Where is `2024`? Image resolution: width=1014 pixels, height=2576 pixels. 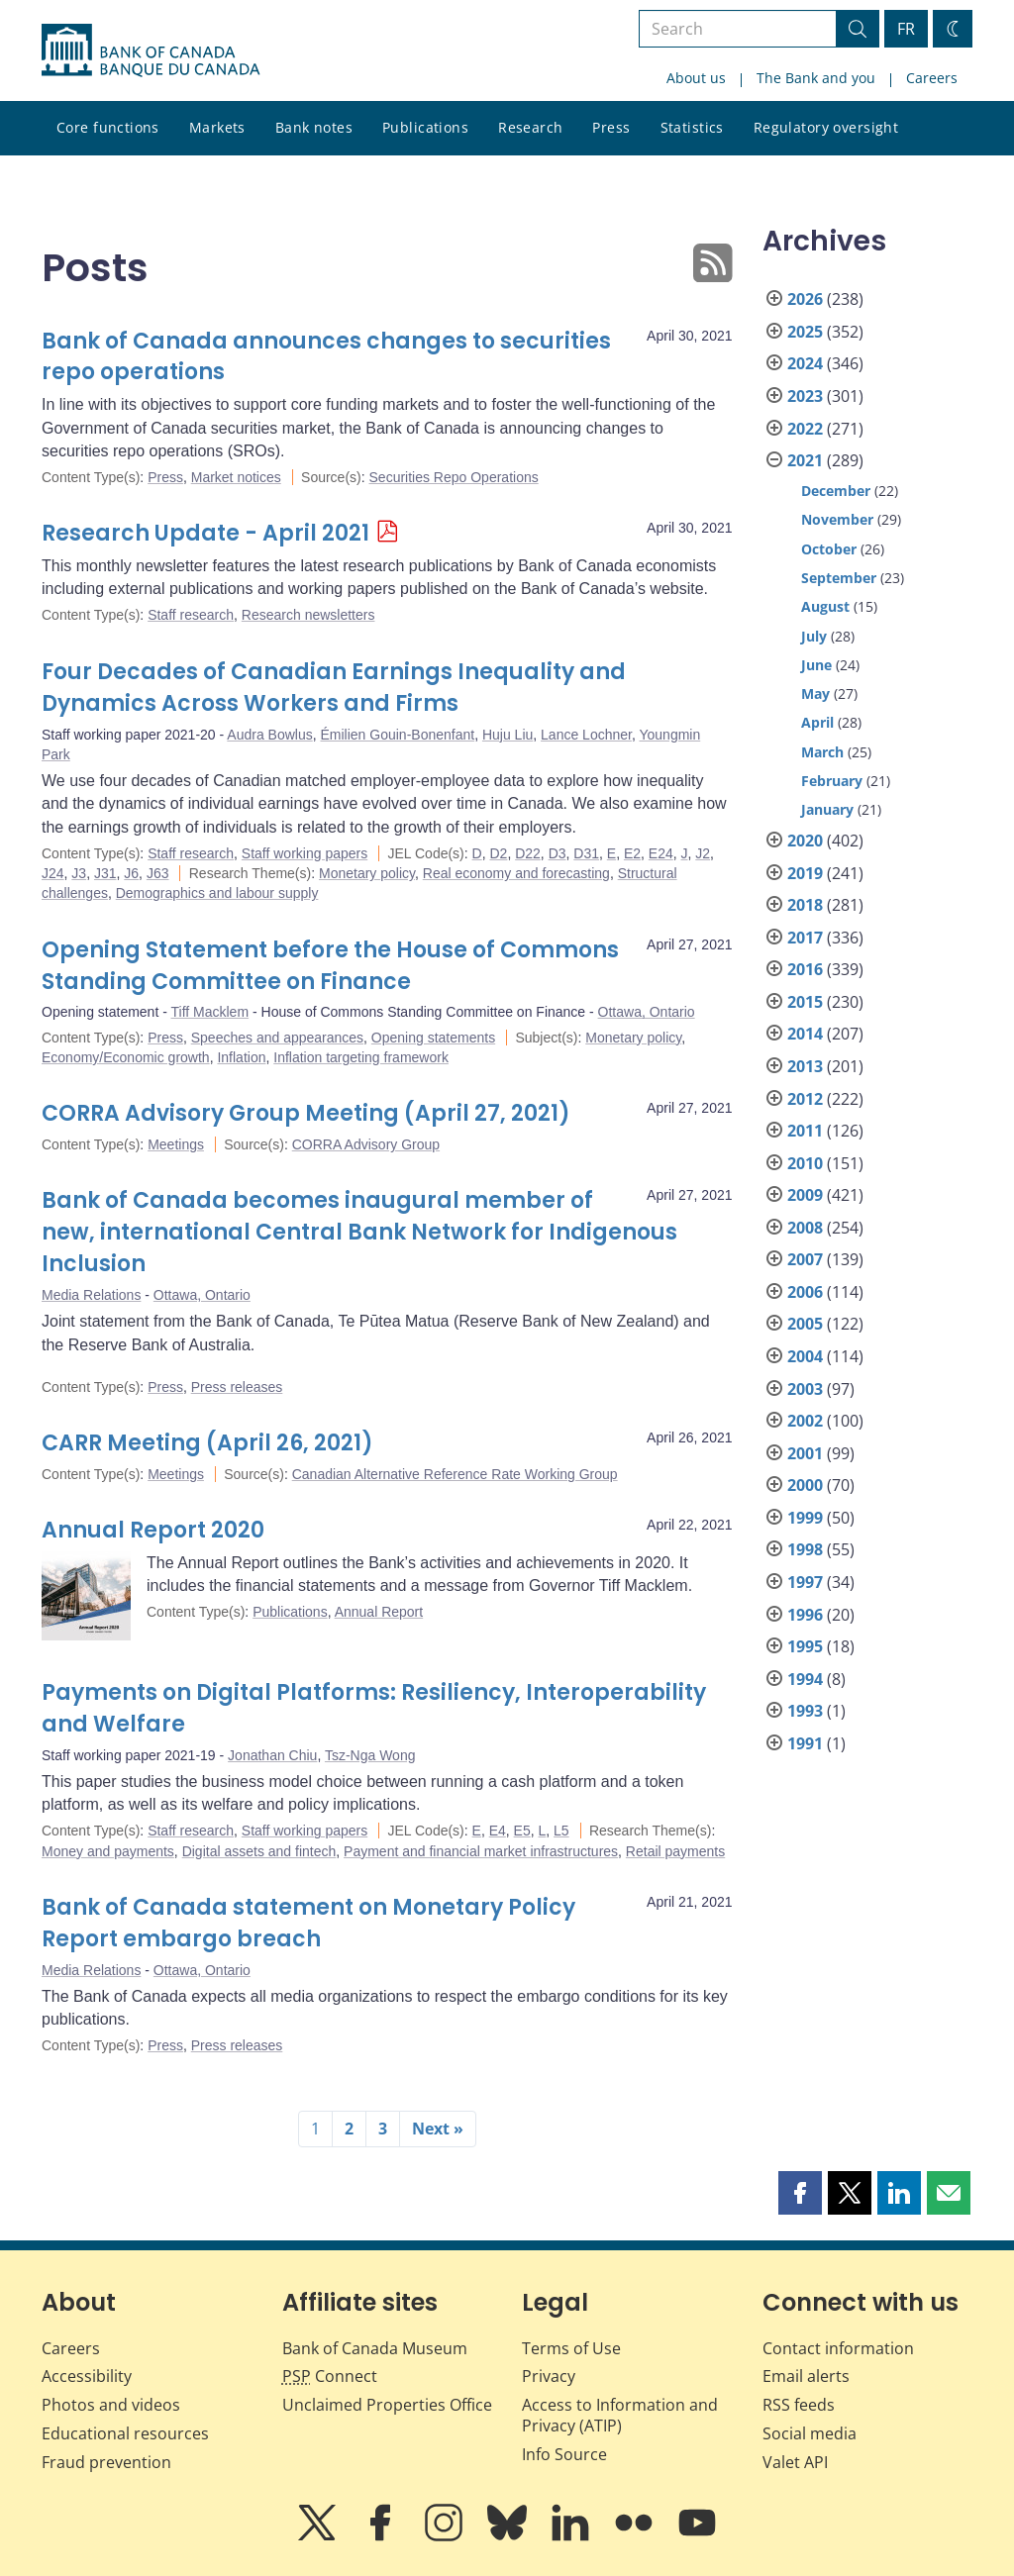 2024 is located at coordinates (805, 363).